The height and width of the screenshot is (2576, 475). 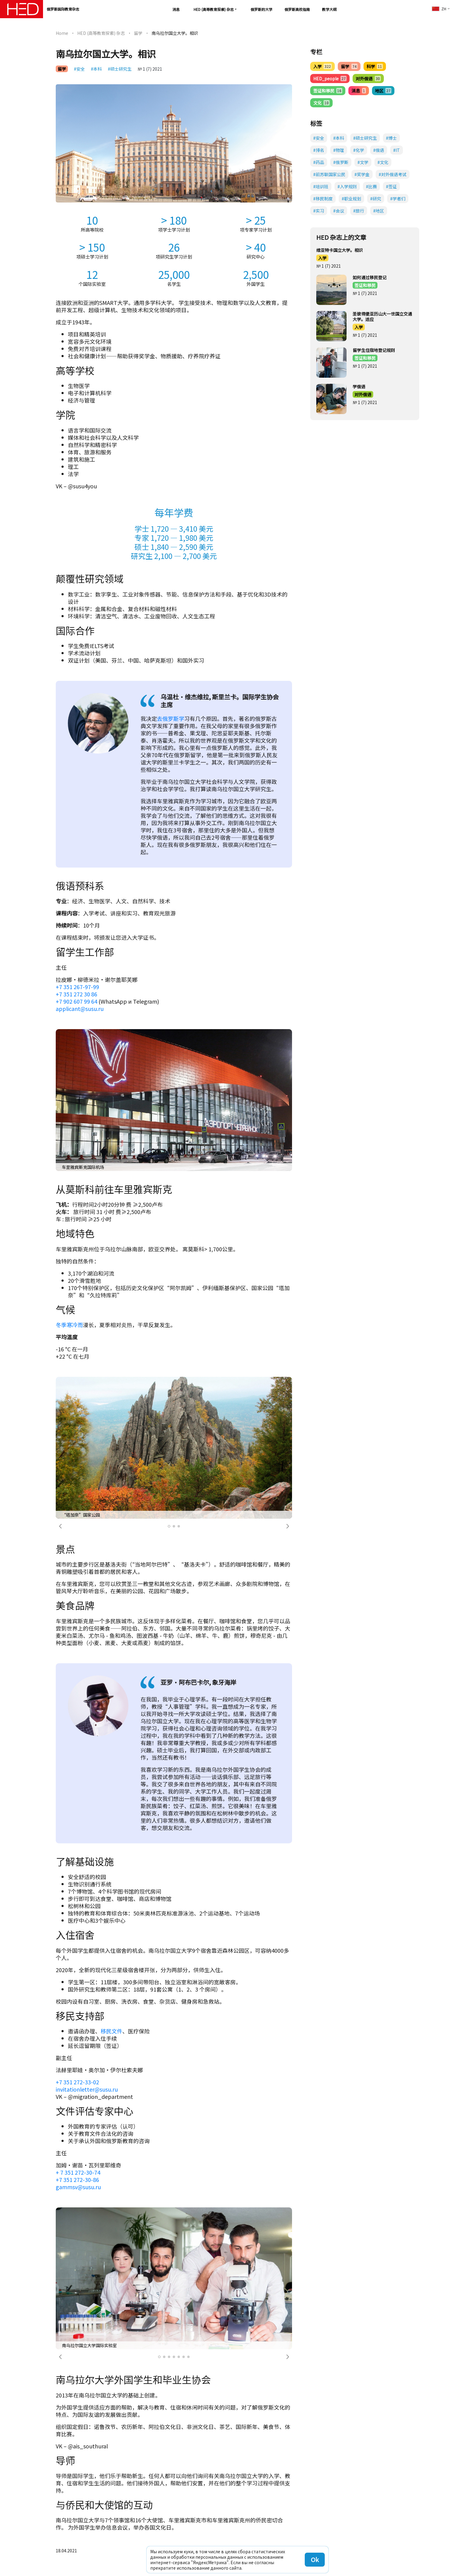 What do you see at coordinates (315, 2559) in the screenshot?
I see `Ok` at bounding box center [315, 2559].